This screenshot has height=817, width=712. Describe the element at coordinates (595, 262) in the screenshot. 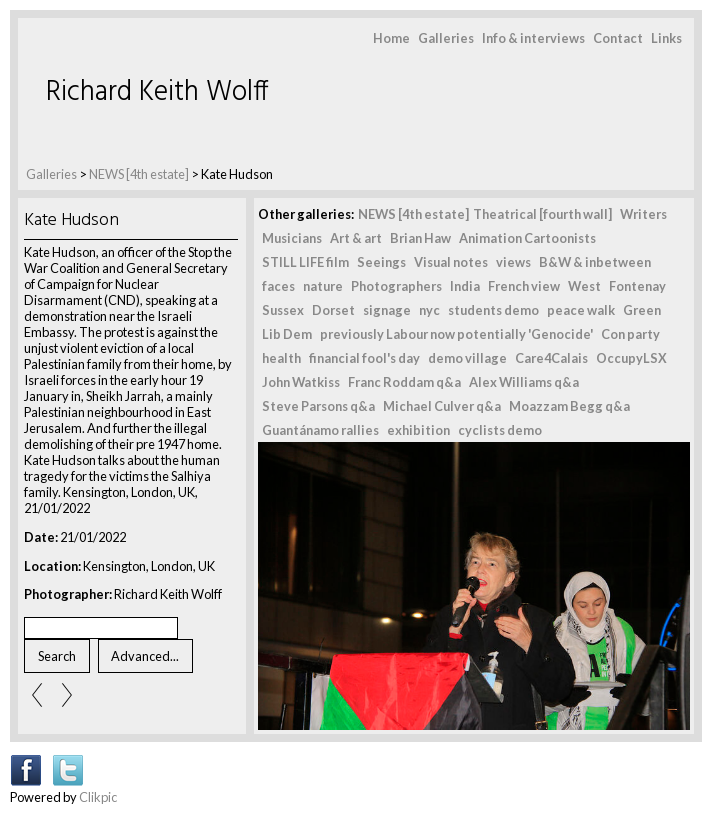

I see `B&W & inbetween` at that location.